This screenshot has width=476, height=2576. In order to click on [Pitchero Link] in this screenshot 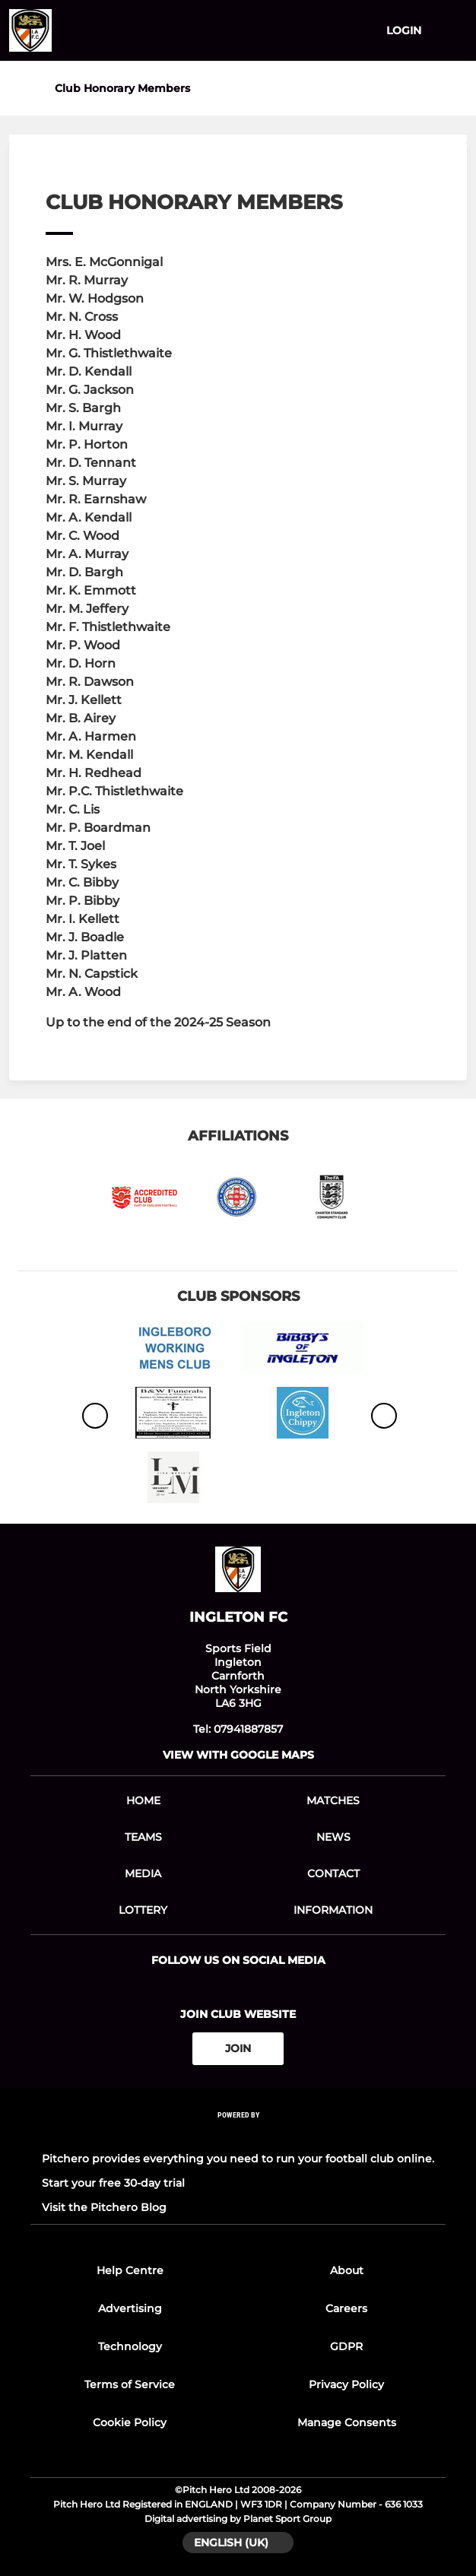, I will do `click(238, 2134)`.